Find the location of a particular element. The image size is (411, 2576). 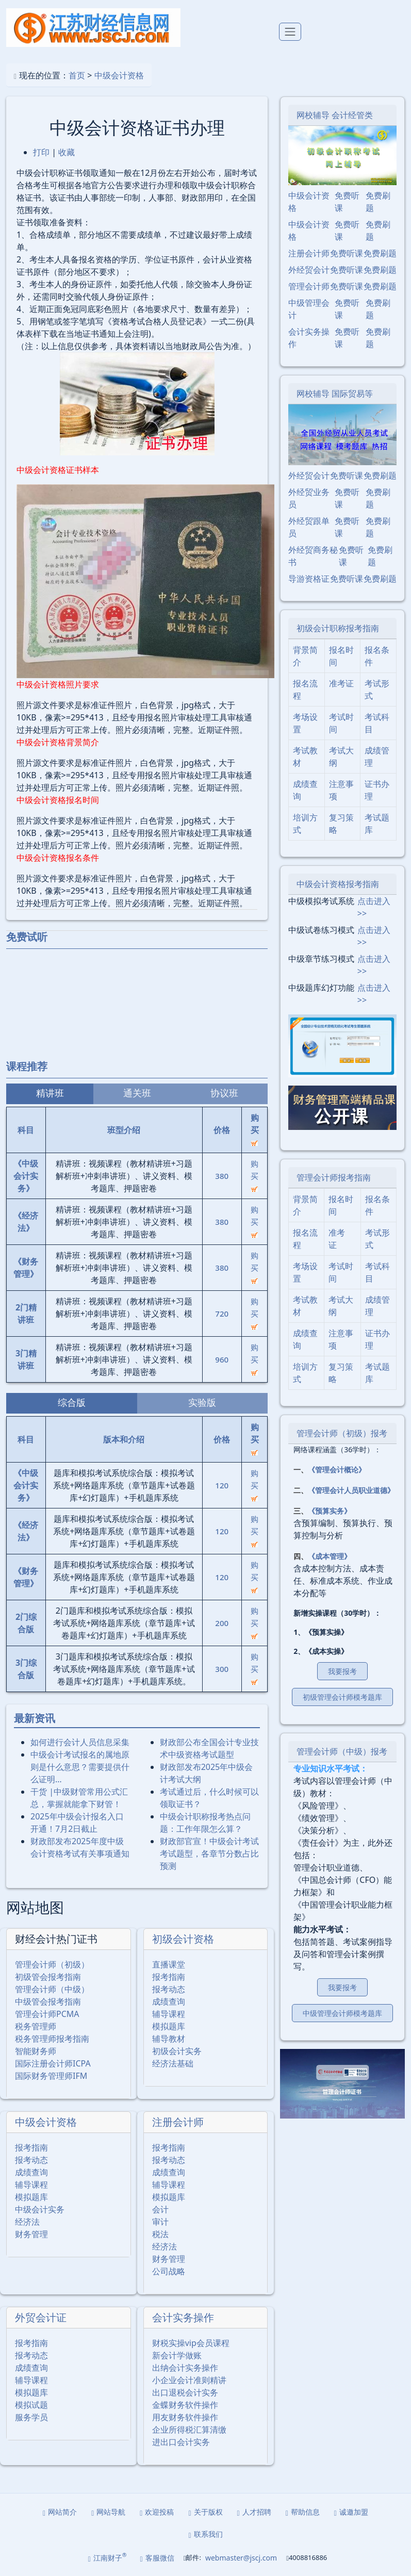

网校辅导 国际贸易等 is located at coordinates (335, 393).